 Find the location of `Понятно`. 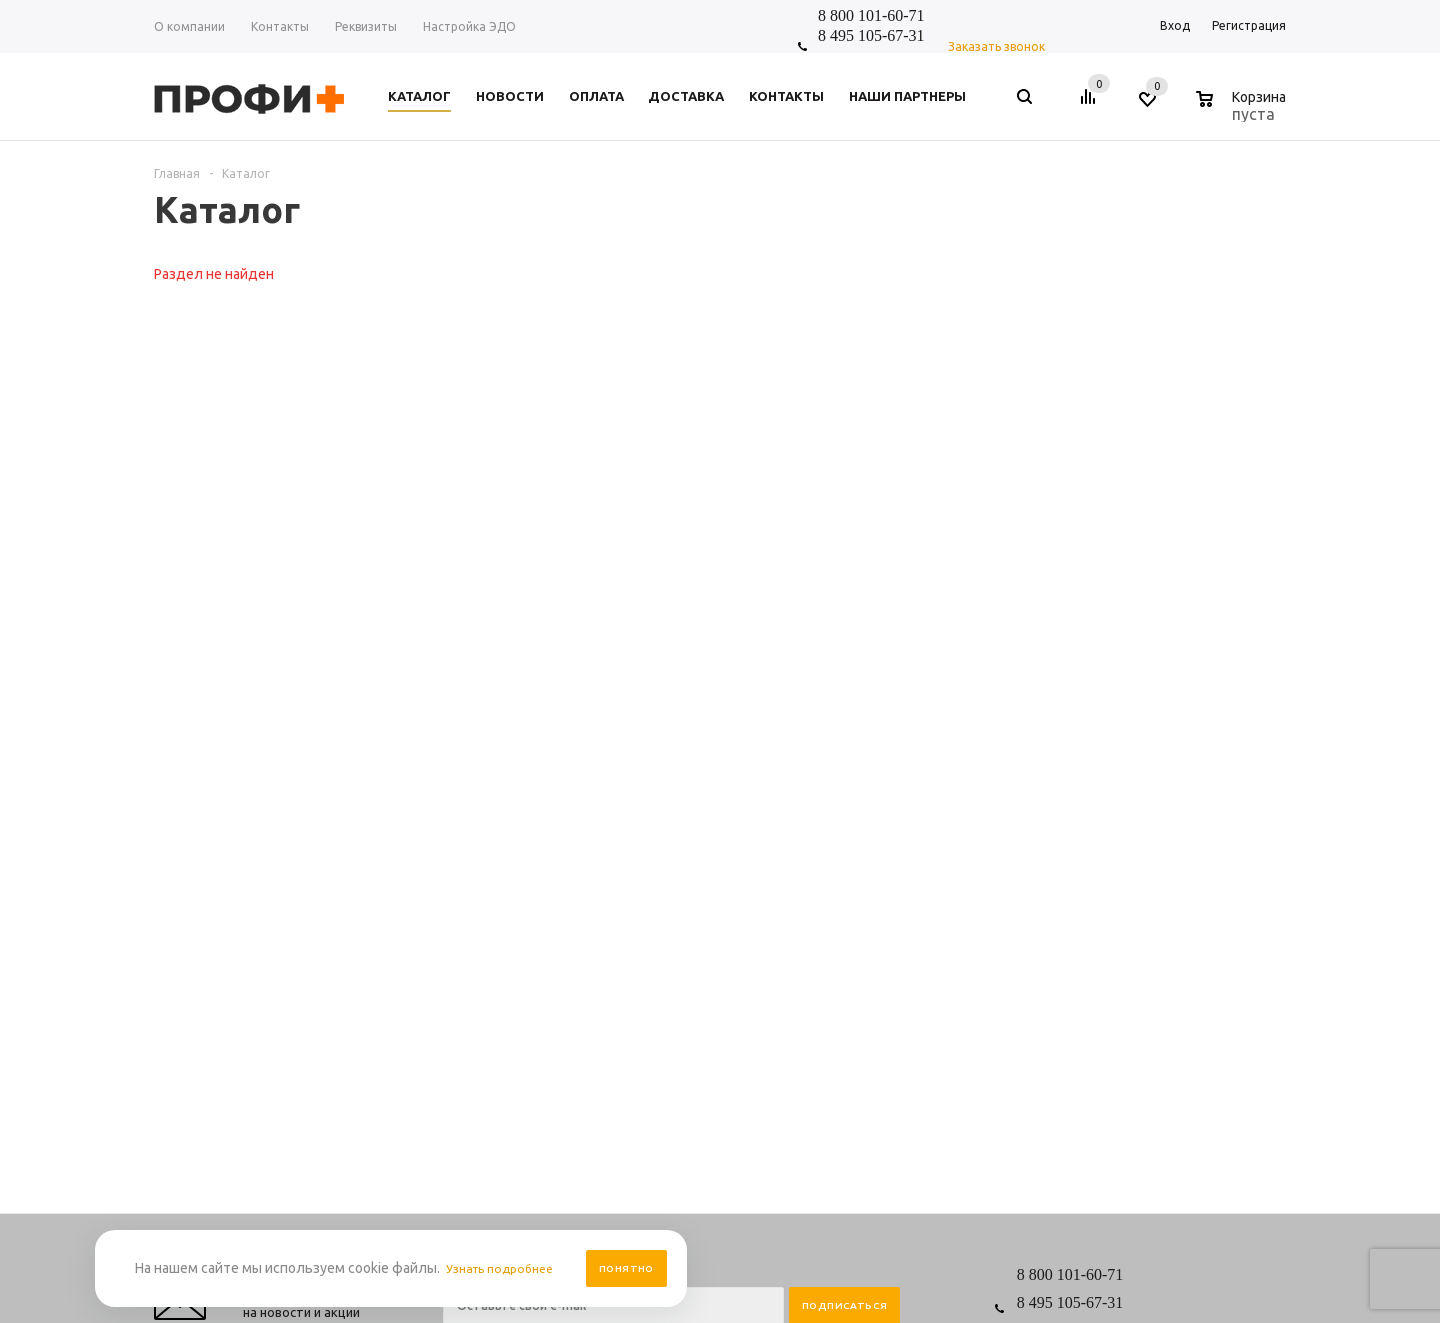

Понятно is located at coordinates (626, 1268).